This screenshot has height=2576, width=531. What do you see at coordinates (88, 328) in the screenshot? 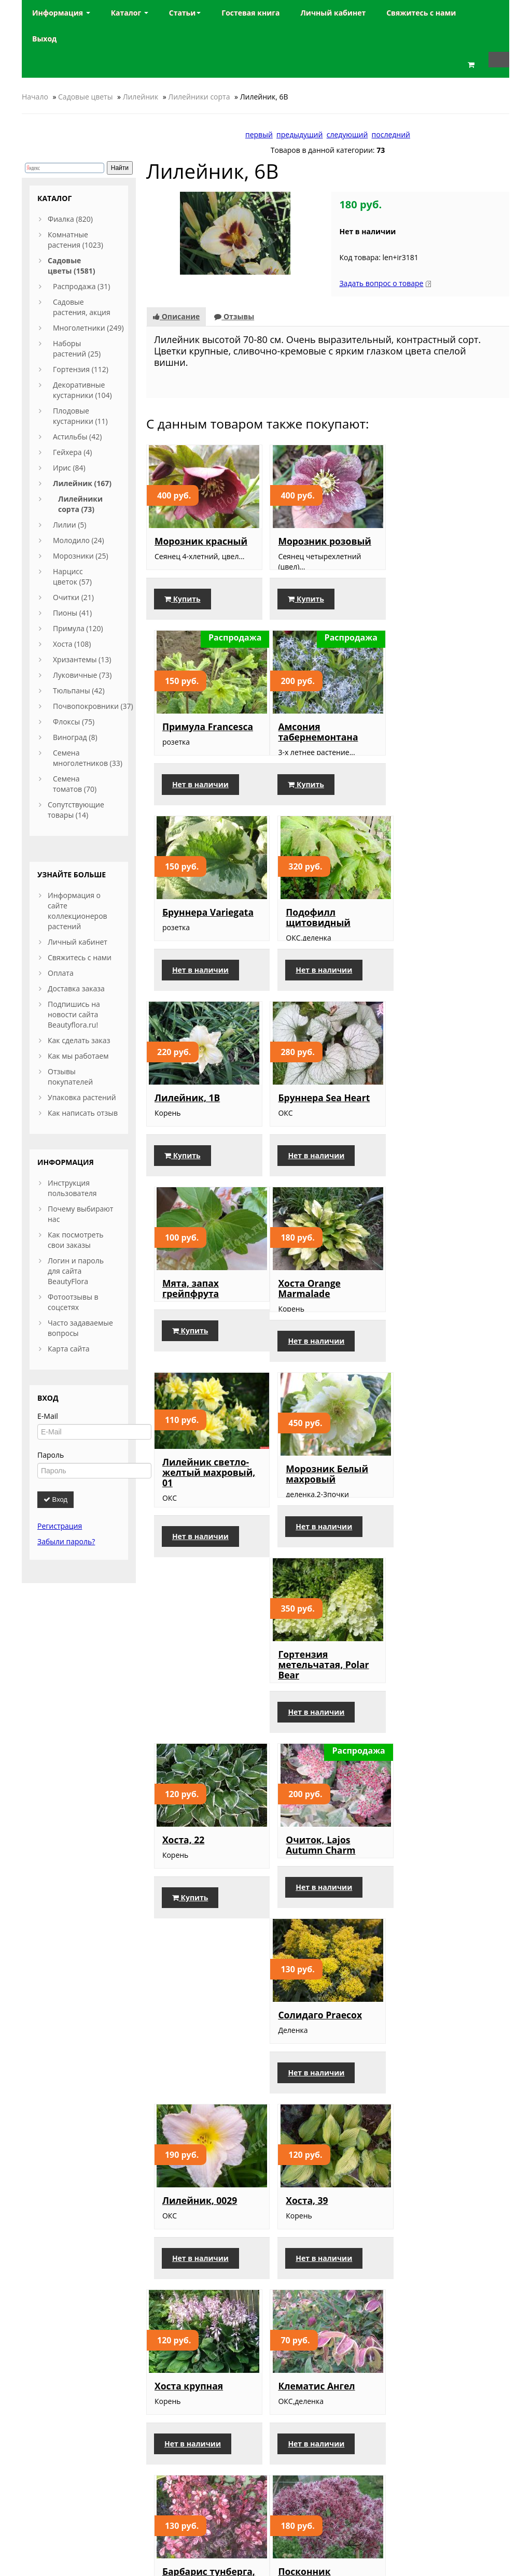
I see `Многолетники (249)` at bounding box center [88, 328].